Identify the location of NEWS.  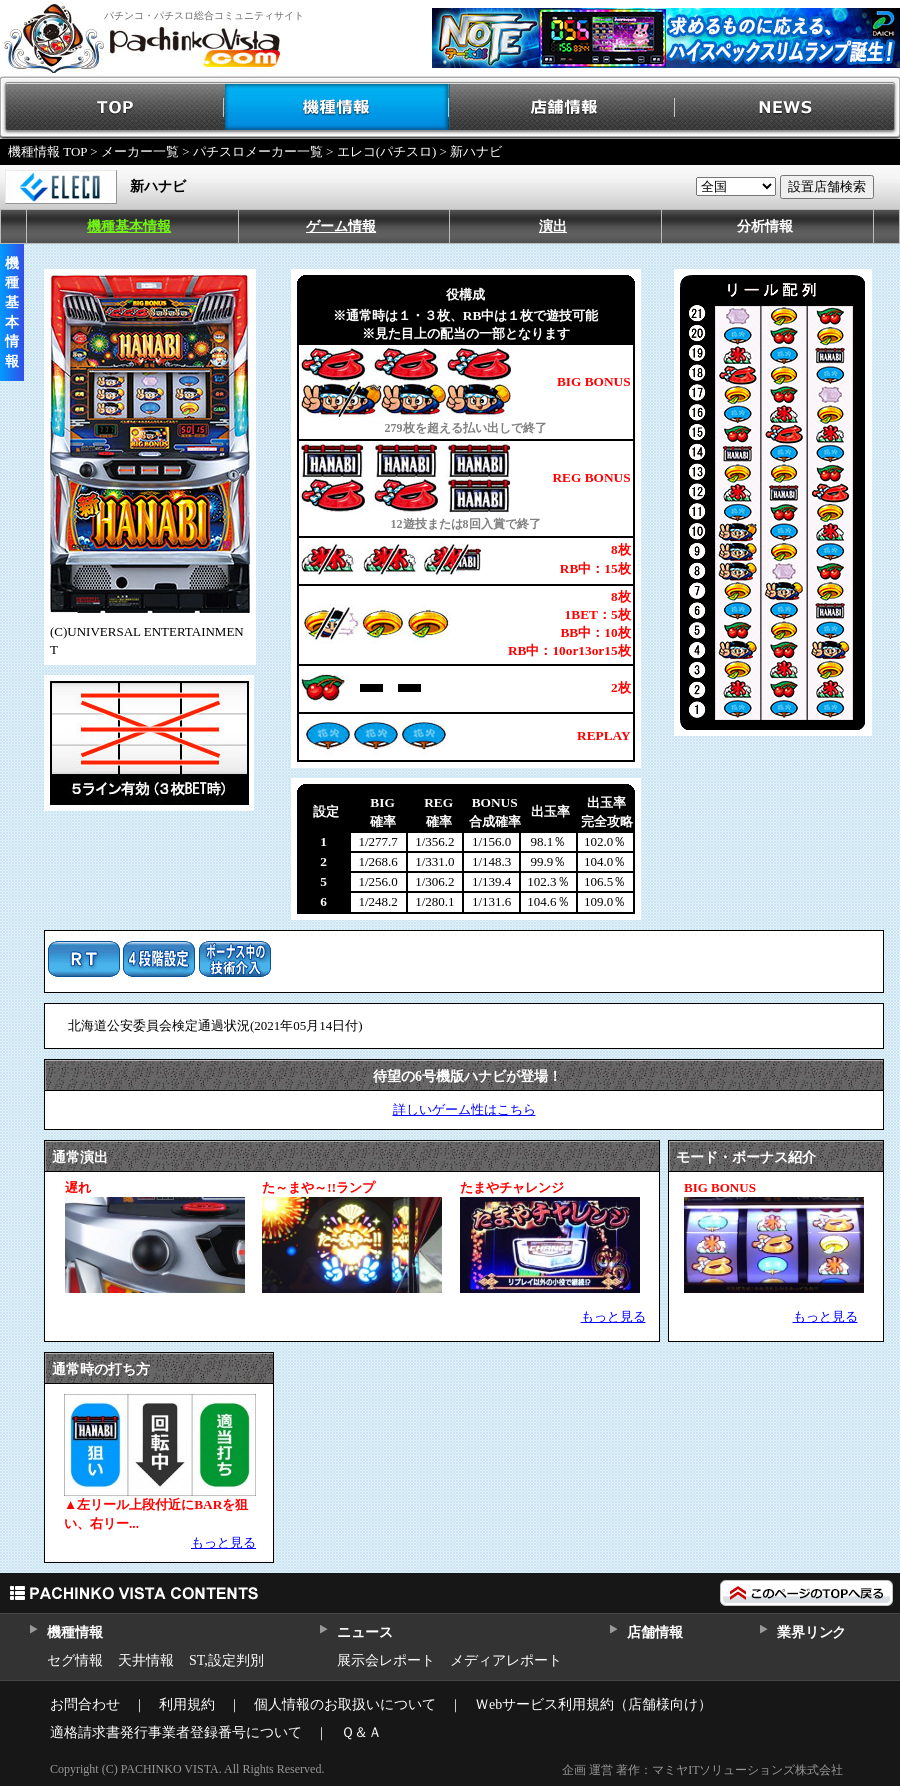
(787, 107).